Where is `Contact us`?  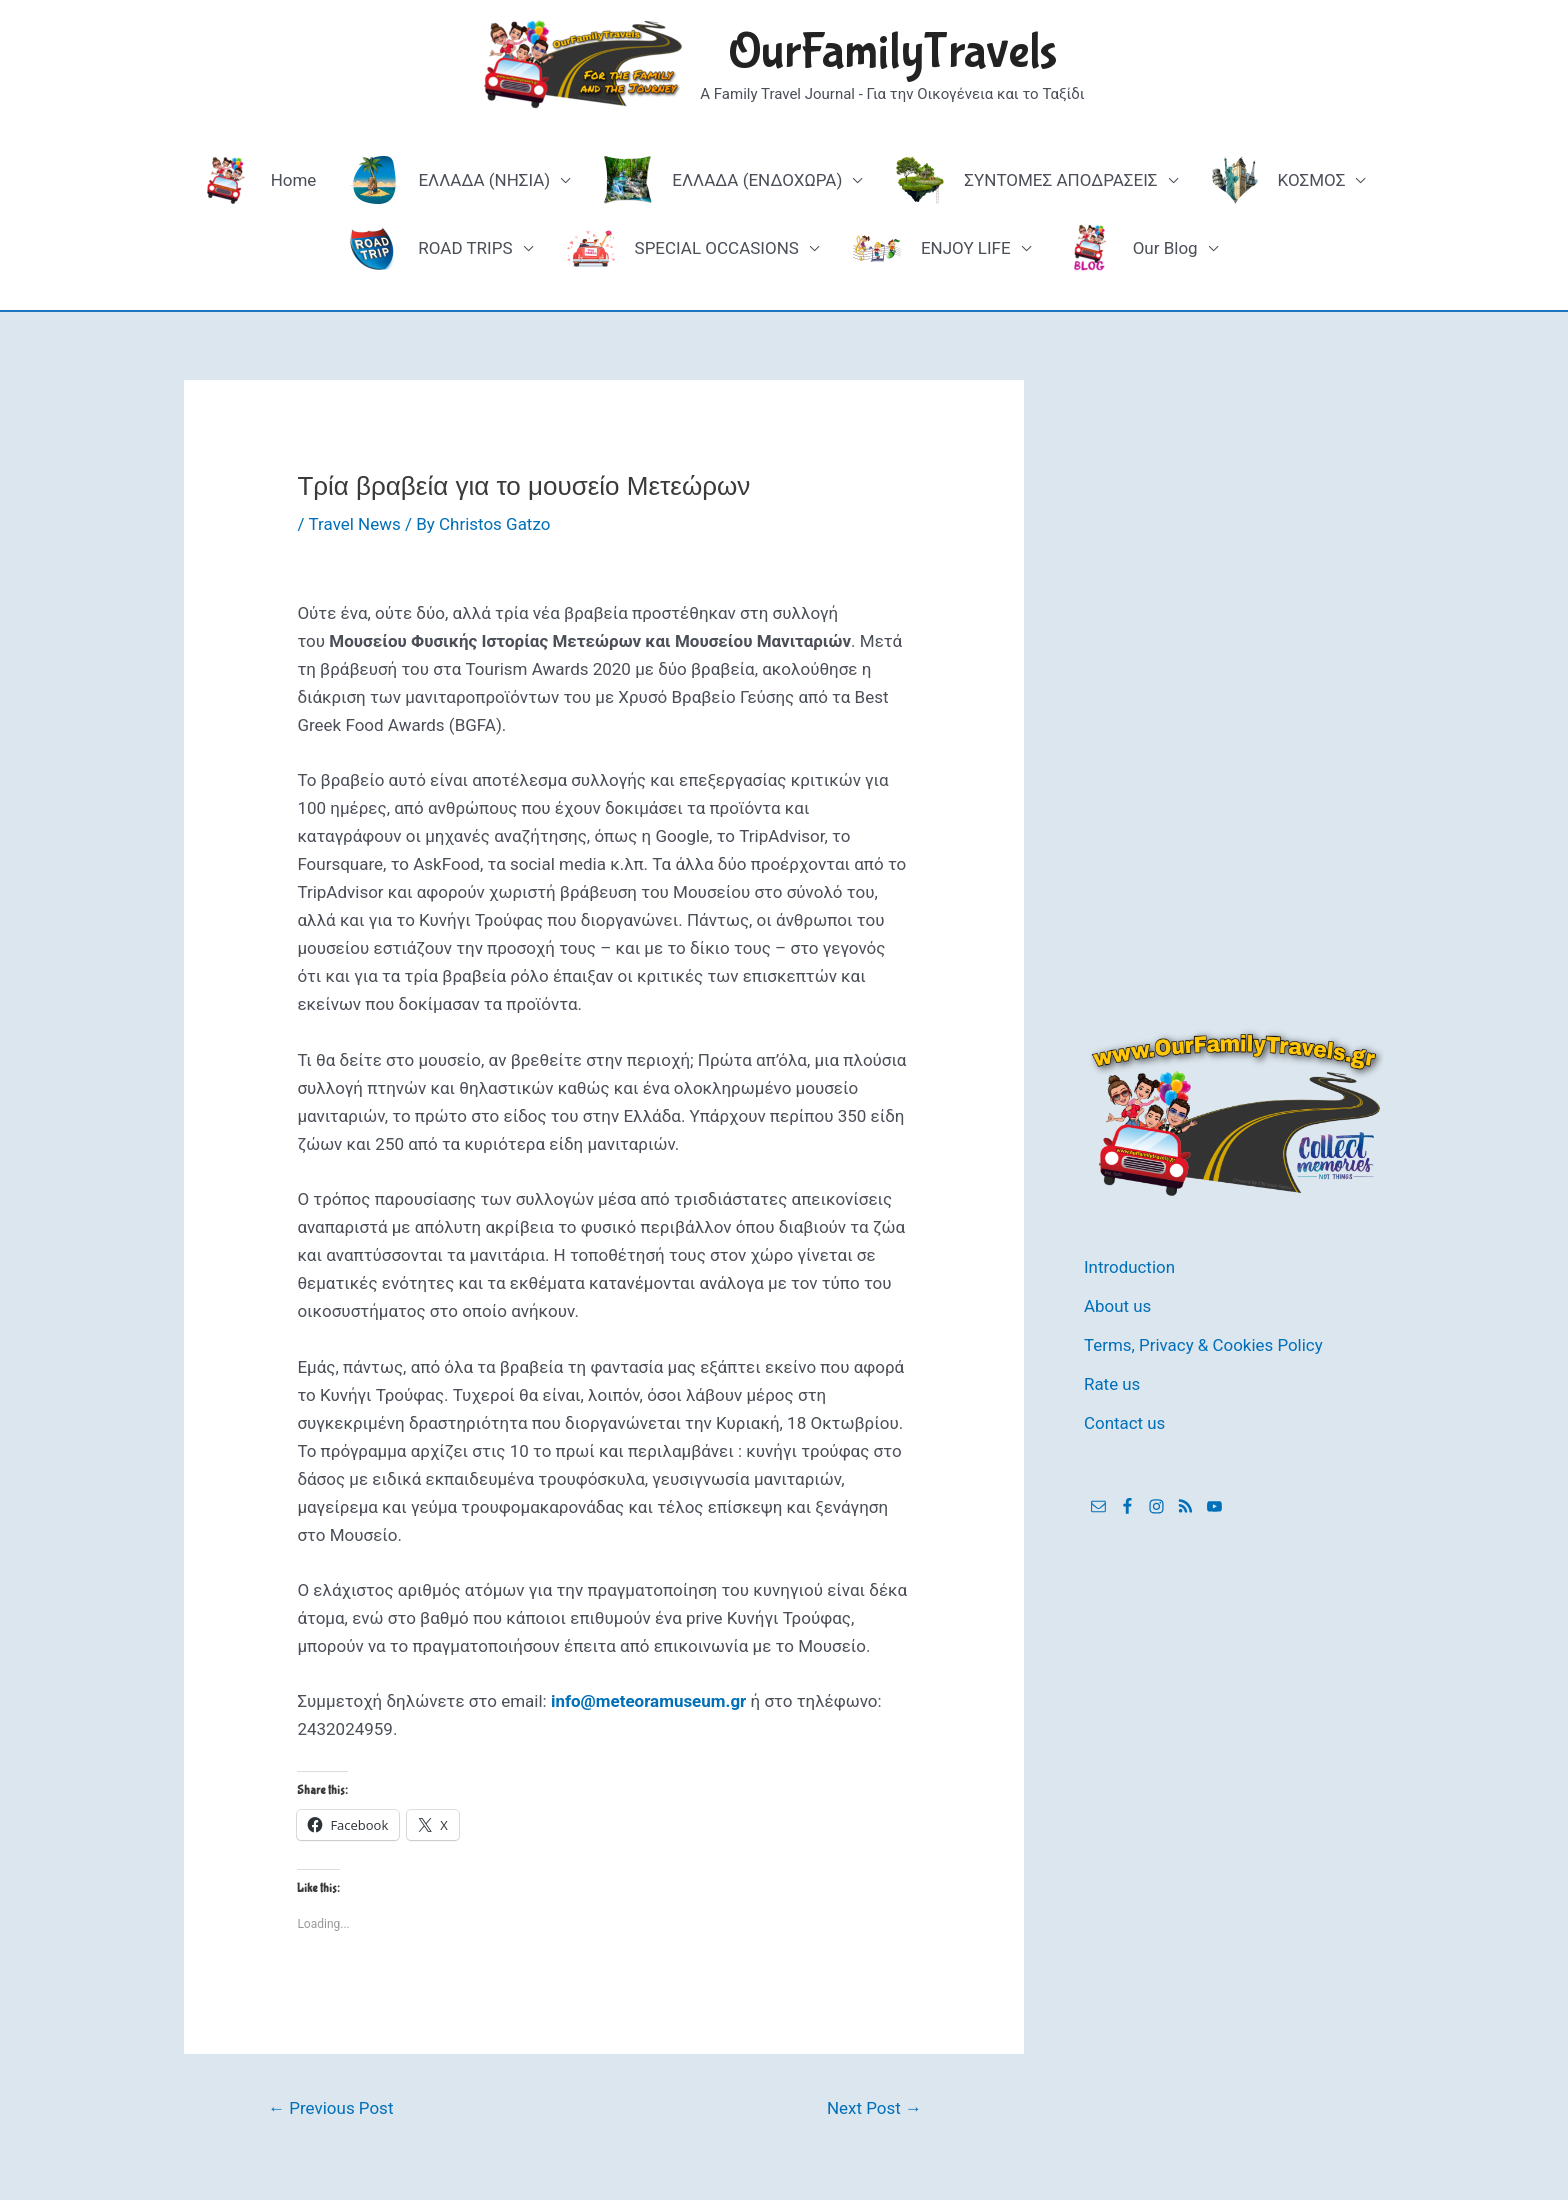
Contact us is located at coordinates (1125, 1420).